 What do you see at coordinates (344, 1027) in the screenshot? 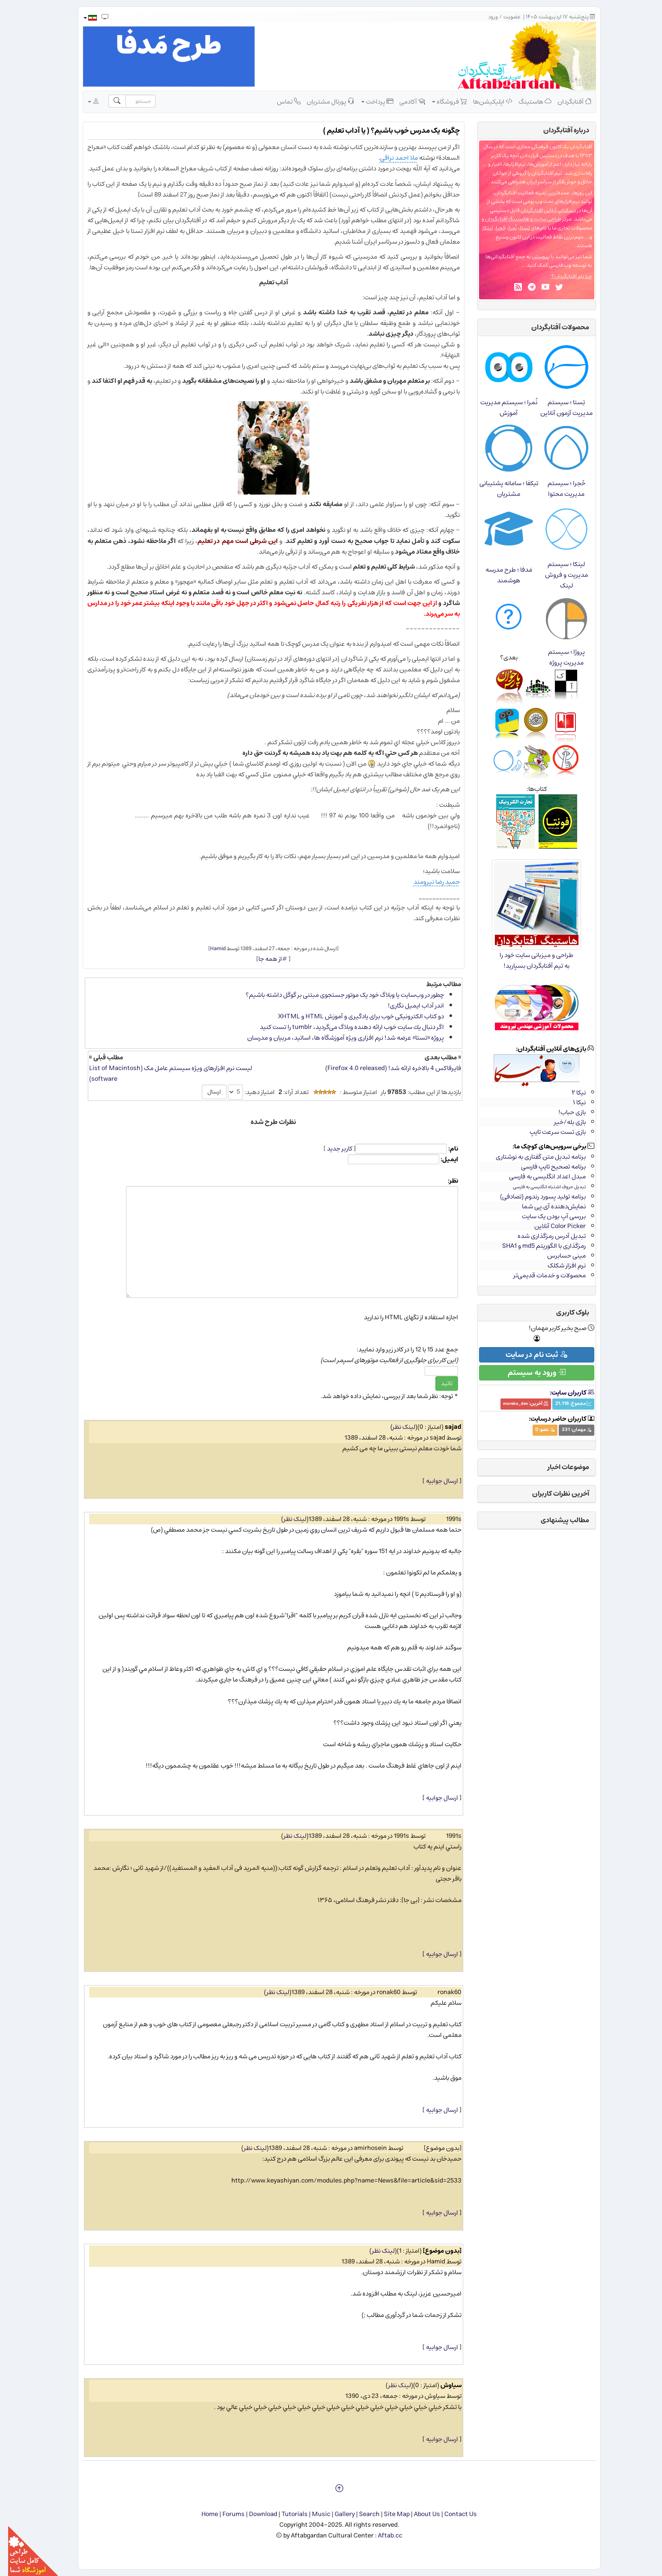
I see `اگر دنبال یك سایت خوب ارائه دهنده وبلاگ می‌گردید، tumblr را تست كنید` at bounding box center [344, 1027].